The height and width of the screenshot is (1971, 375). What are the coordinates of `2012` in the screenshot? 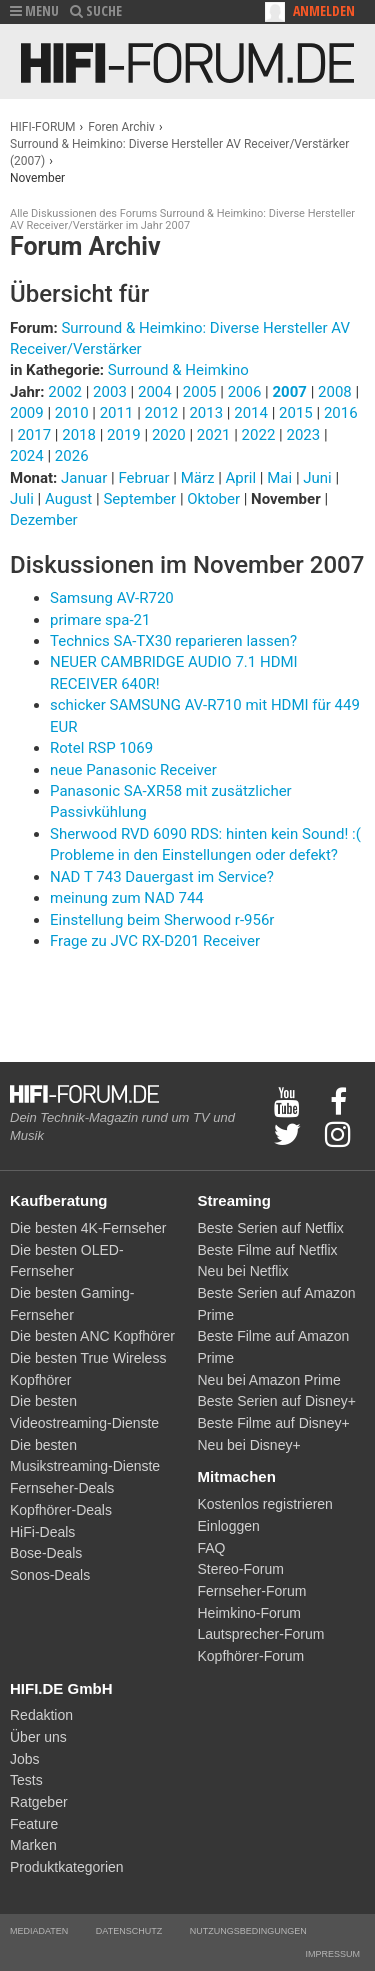 It's located at (162, 413).